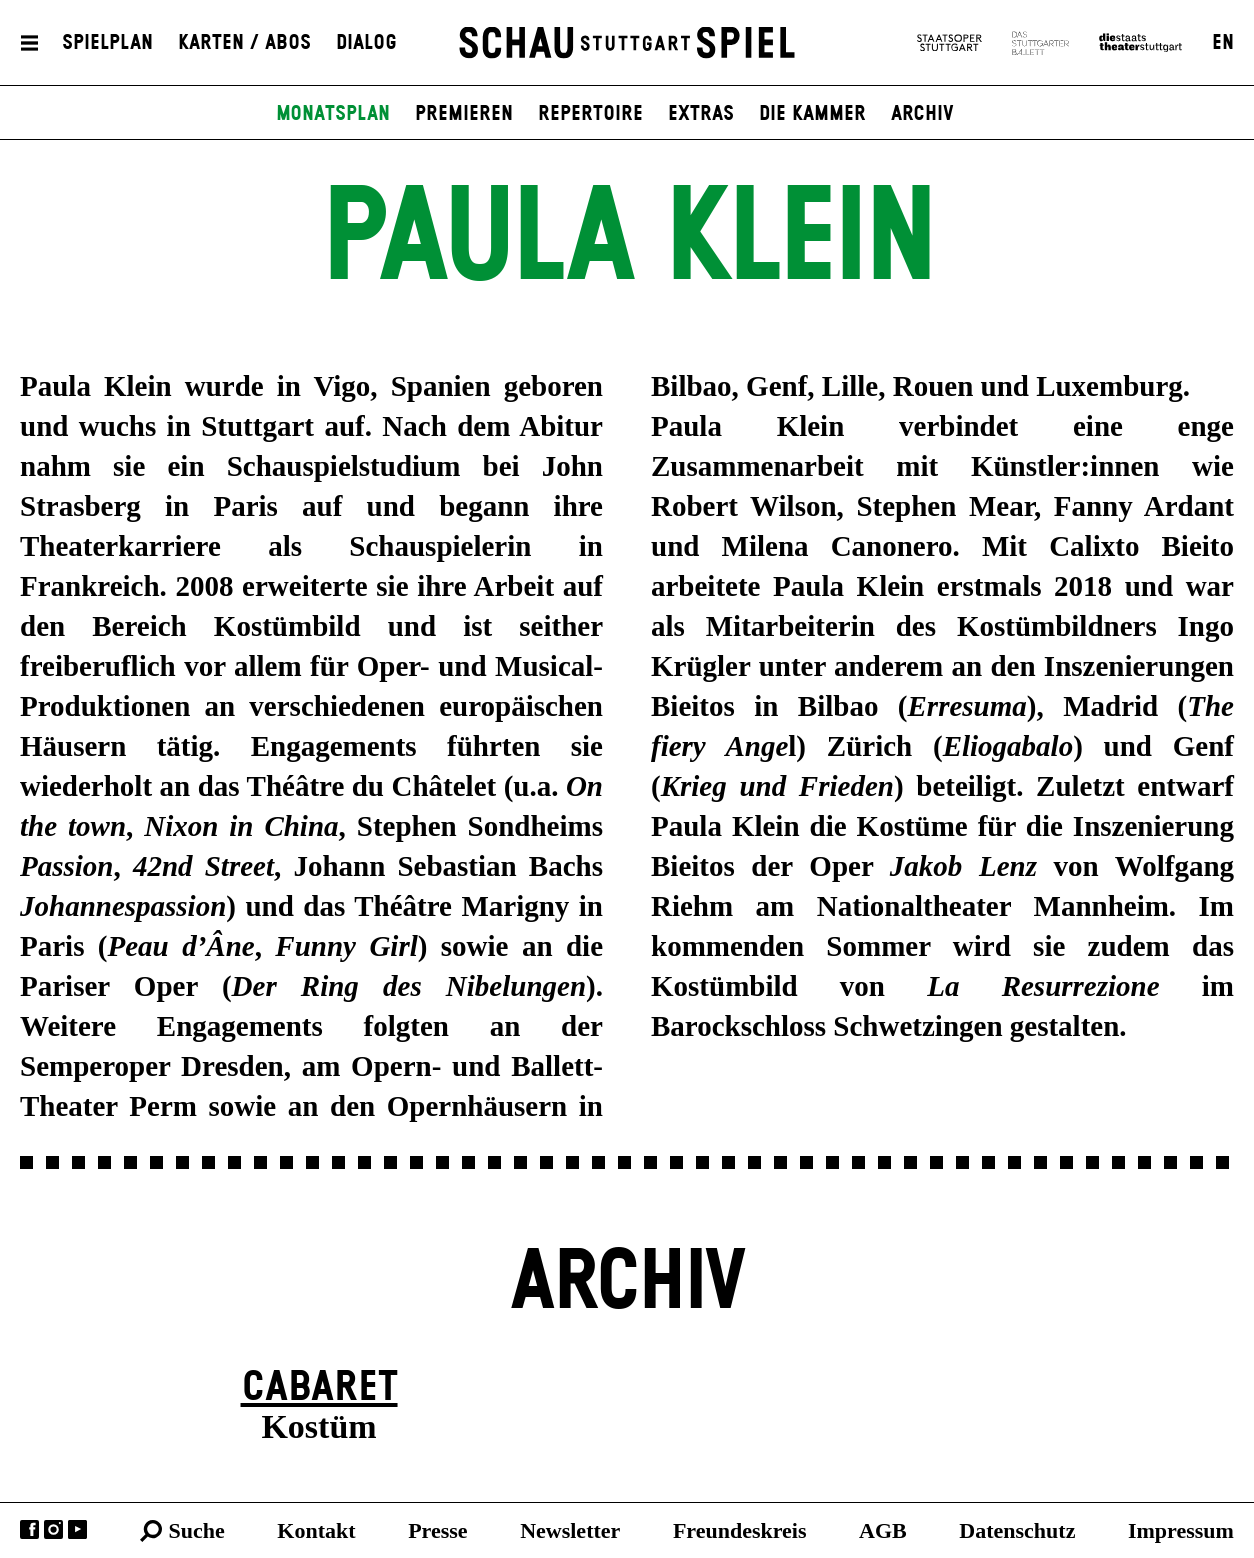 The height and width of the screenshot is (1558, 1254). I want to click on Presse, so click(437, 1530).